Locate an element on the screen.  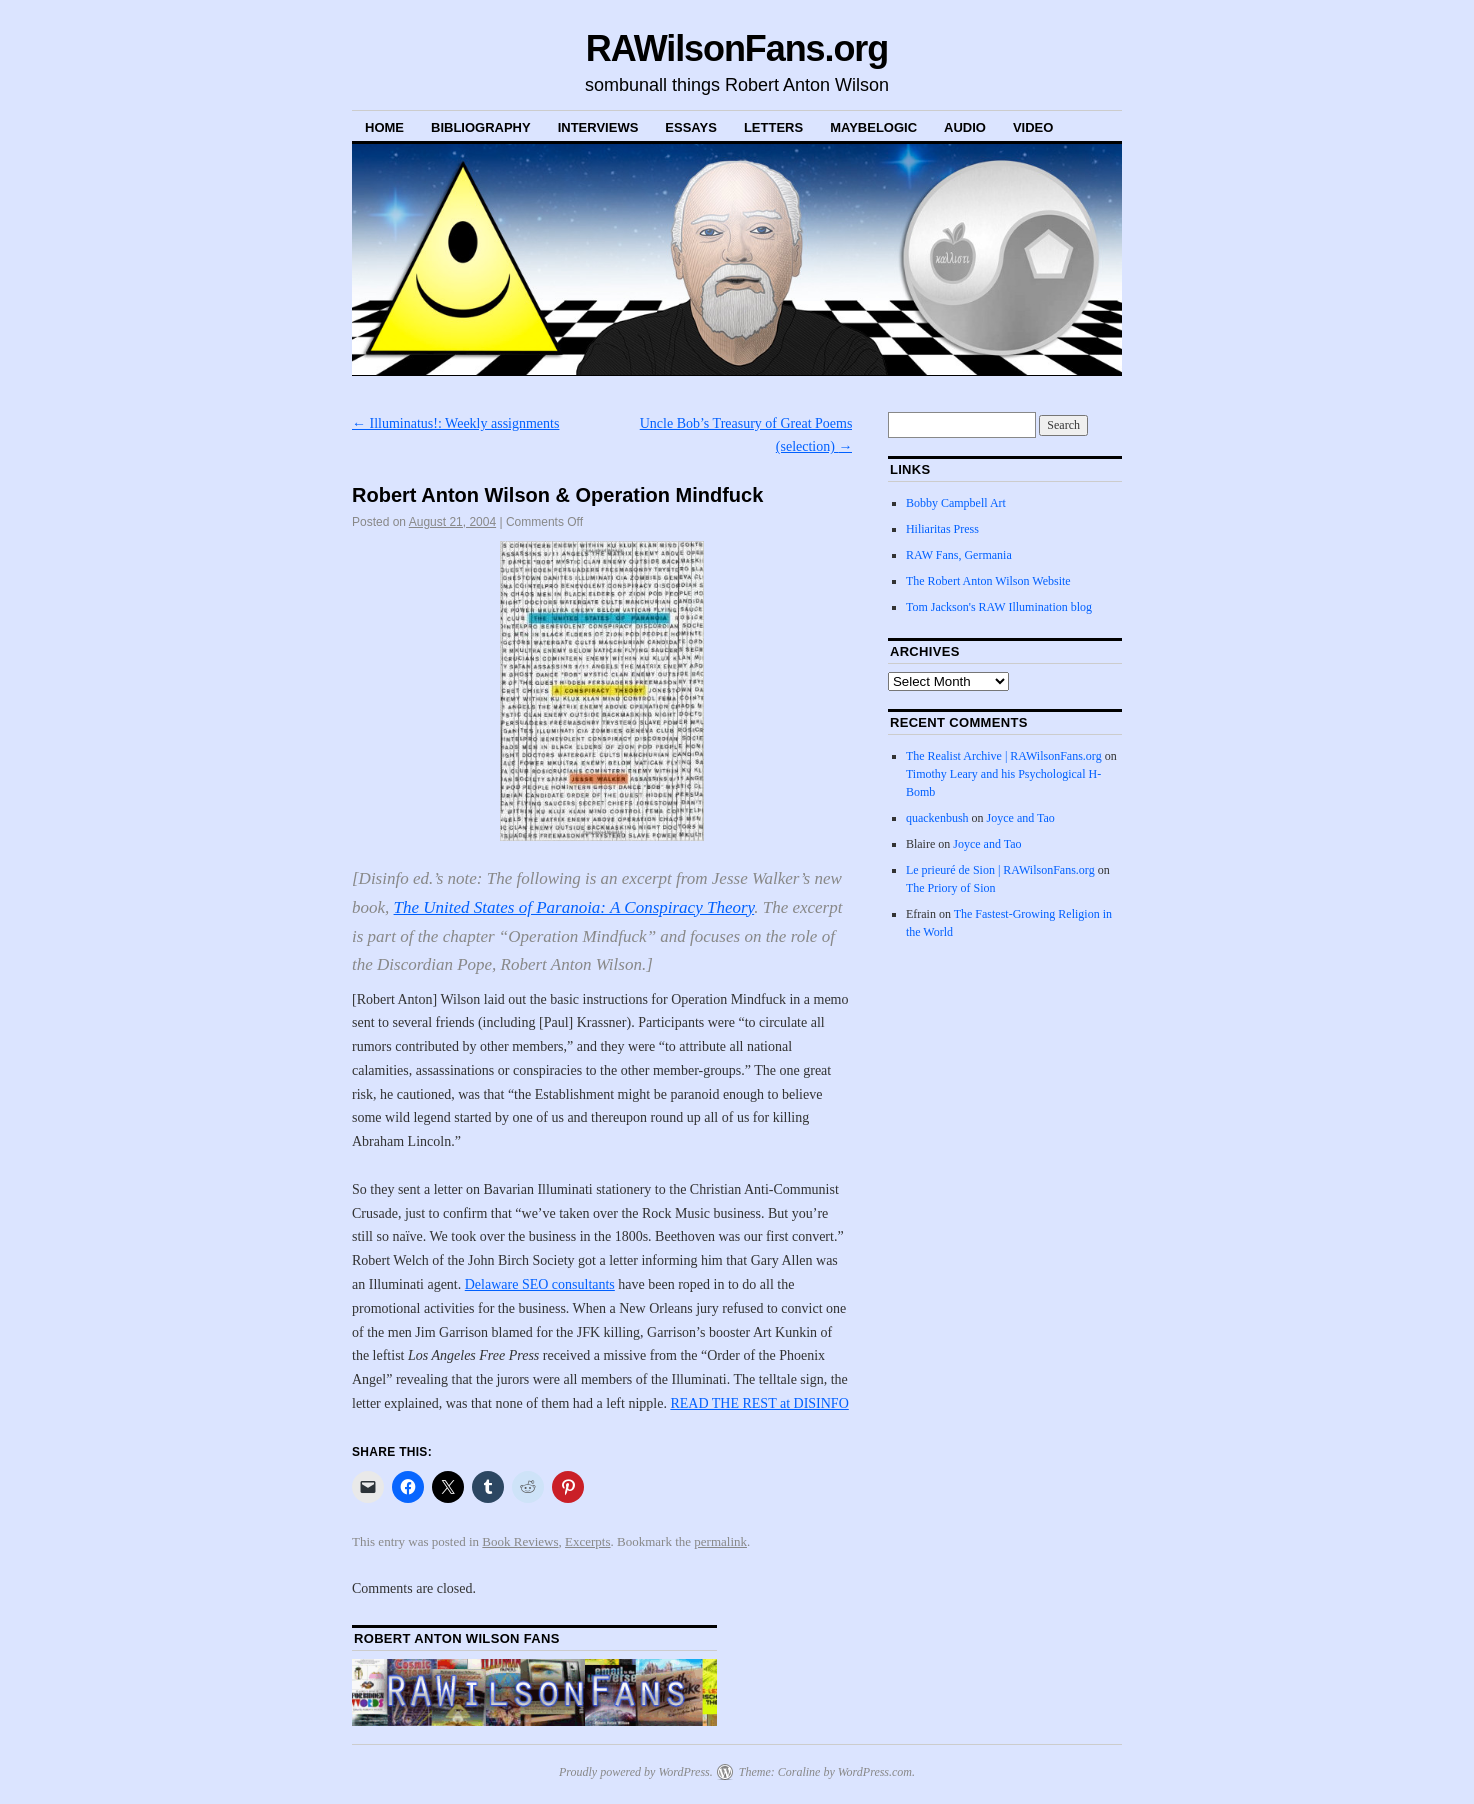
The Robert Anton Wilson Website is located at coordinates (988, 581).